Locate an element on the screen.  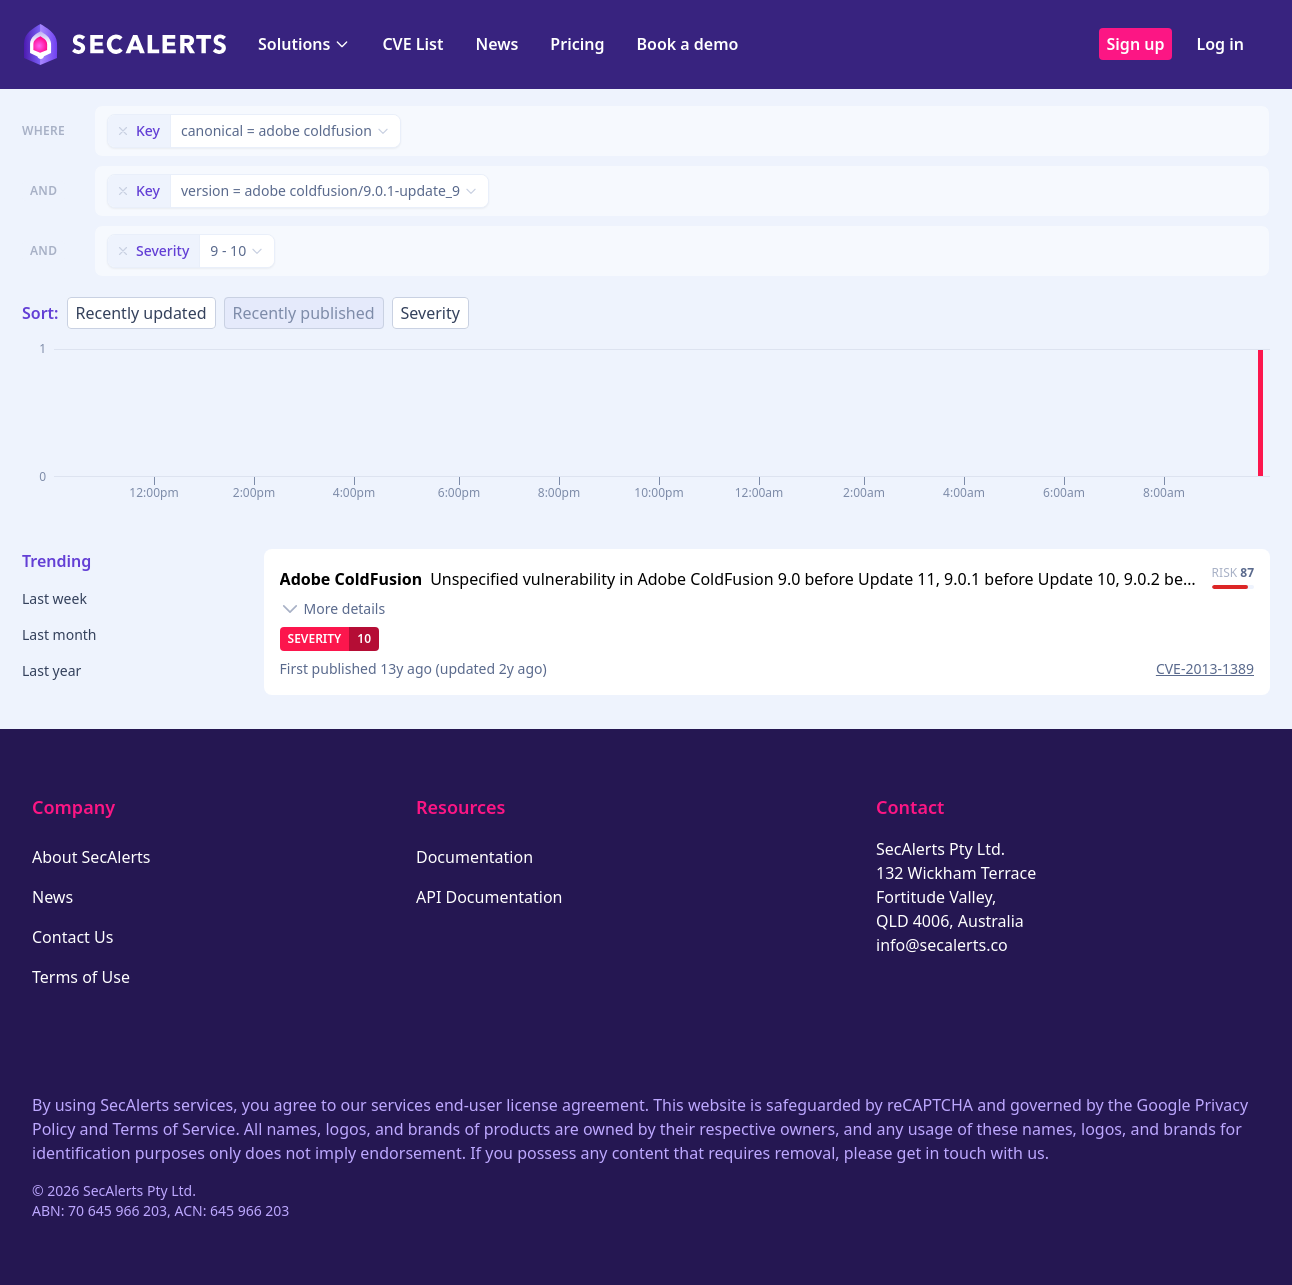
Terms of Use is located at coordinates (81, 977).